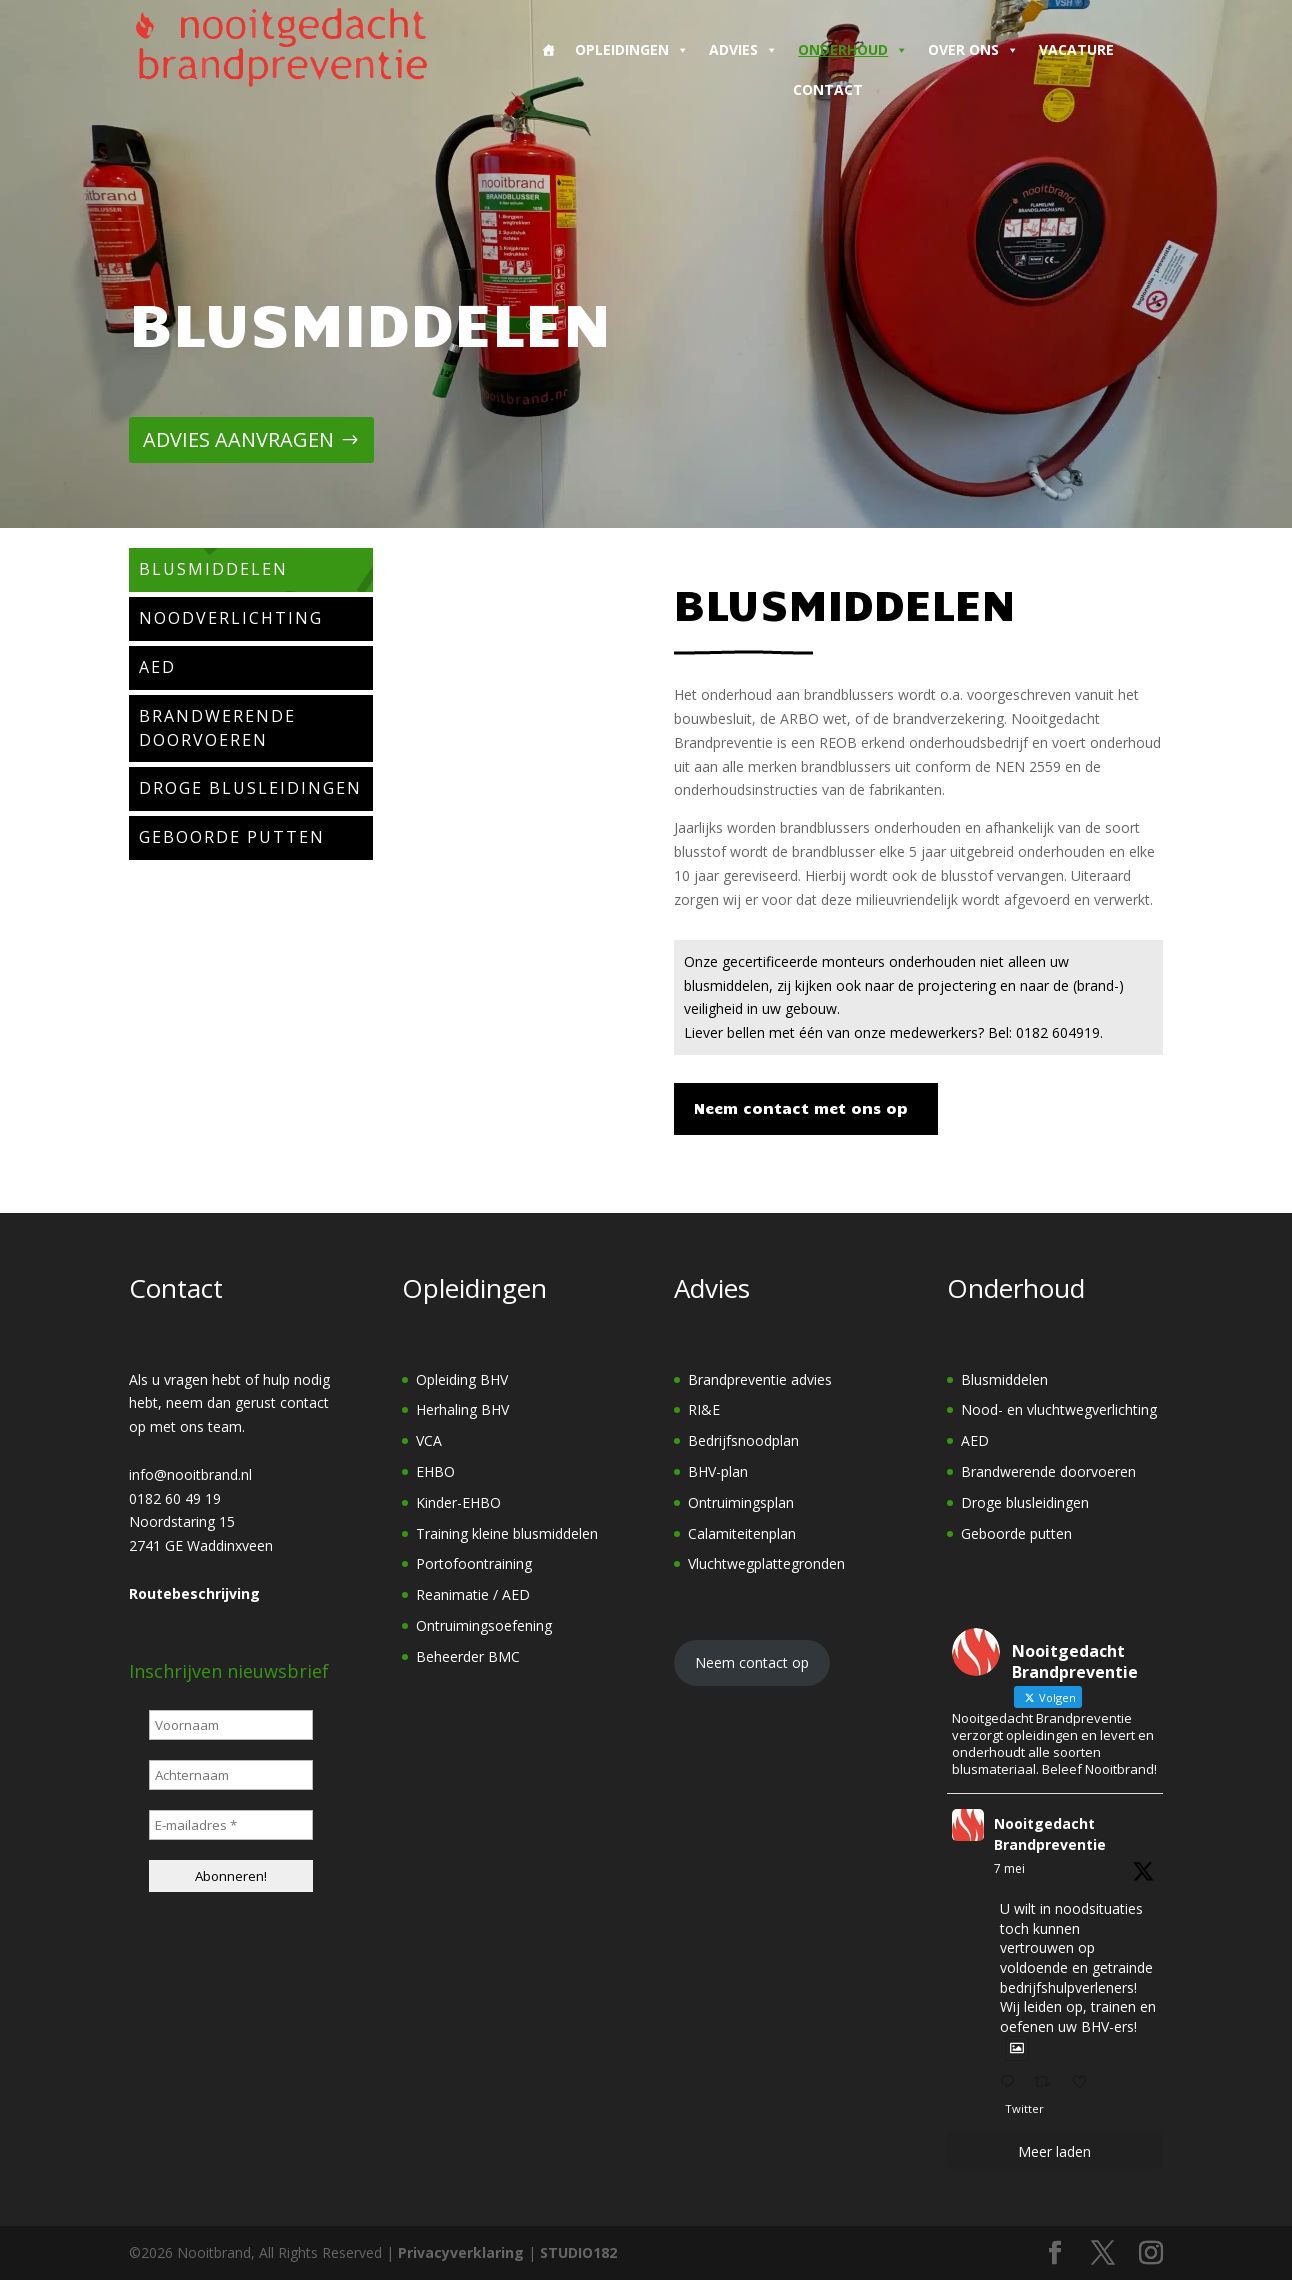  What do you see at coordinates (429, 1440) in the screenshot?
I see `VCA` at bounding box center [429, 1440].